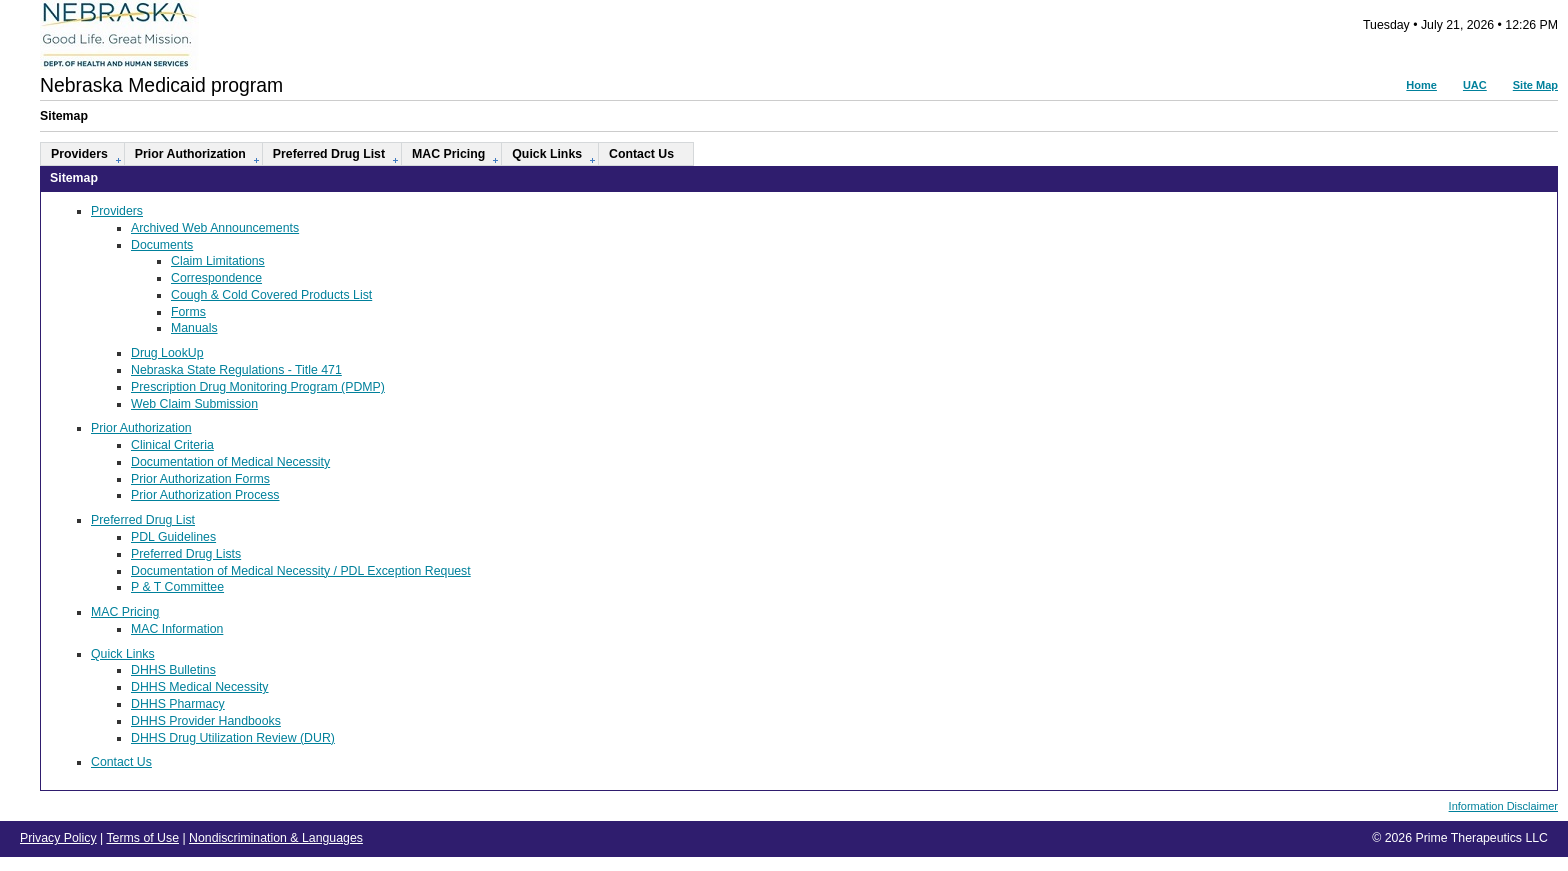 This screenshot has height=871, width=1568. I want to click on DHHS Pharmacy, so click(178, 704).